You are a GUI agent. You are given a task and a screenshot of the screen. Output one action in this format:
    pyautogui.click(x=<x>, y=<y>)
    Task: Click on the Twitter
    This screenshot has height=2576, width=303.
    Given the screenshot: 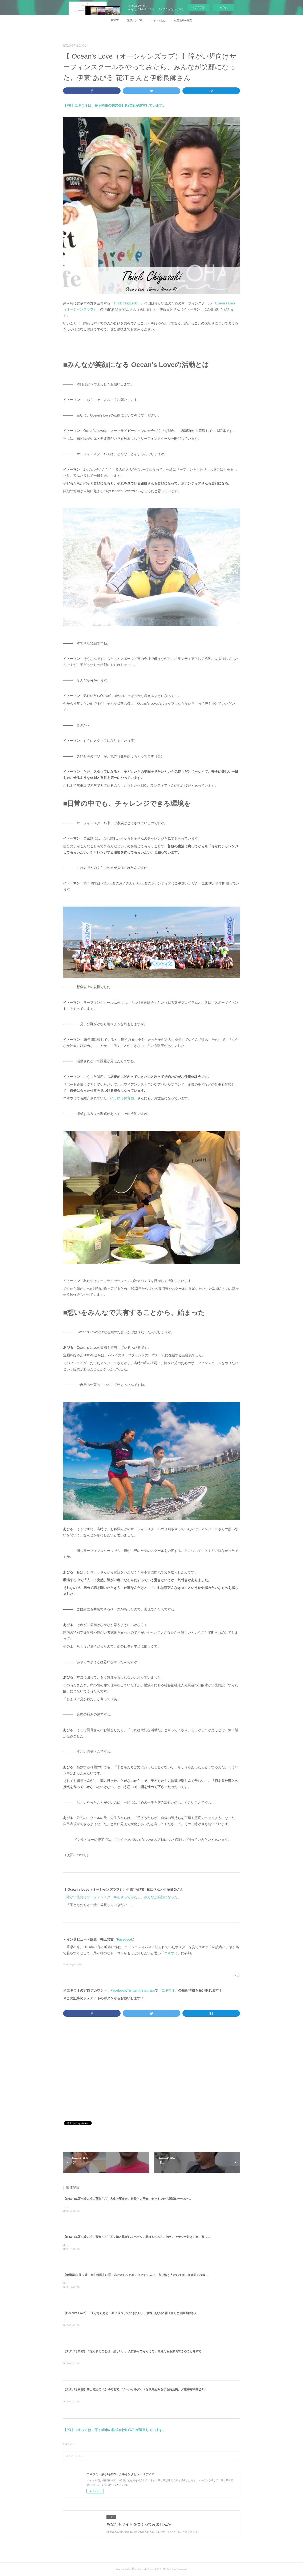 What is the action you would take?
    pyautogui.click(x=132, y=1990)
    